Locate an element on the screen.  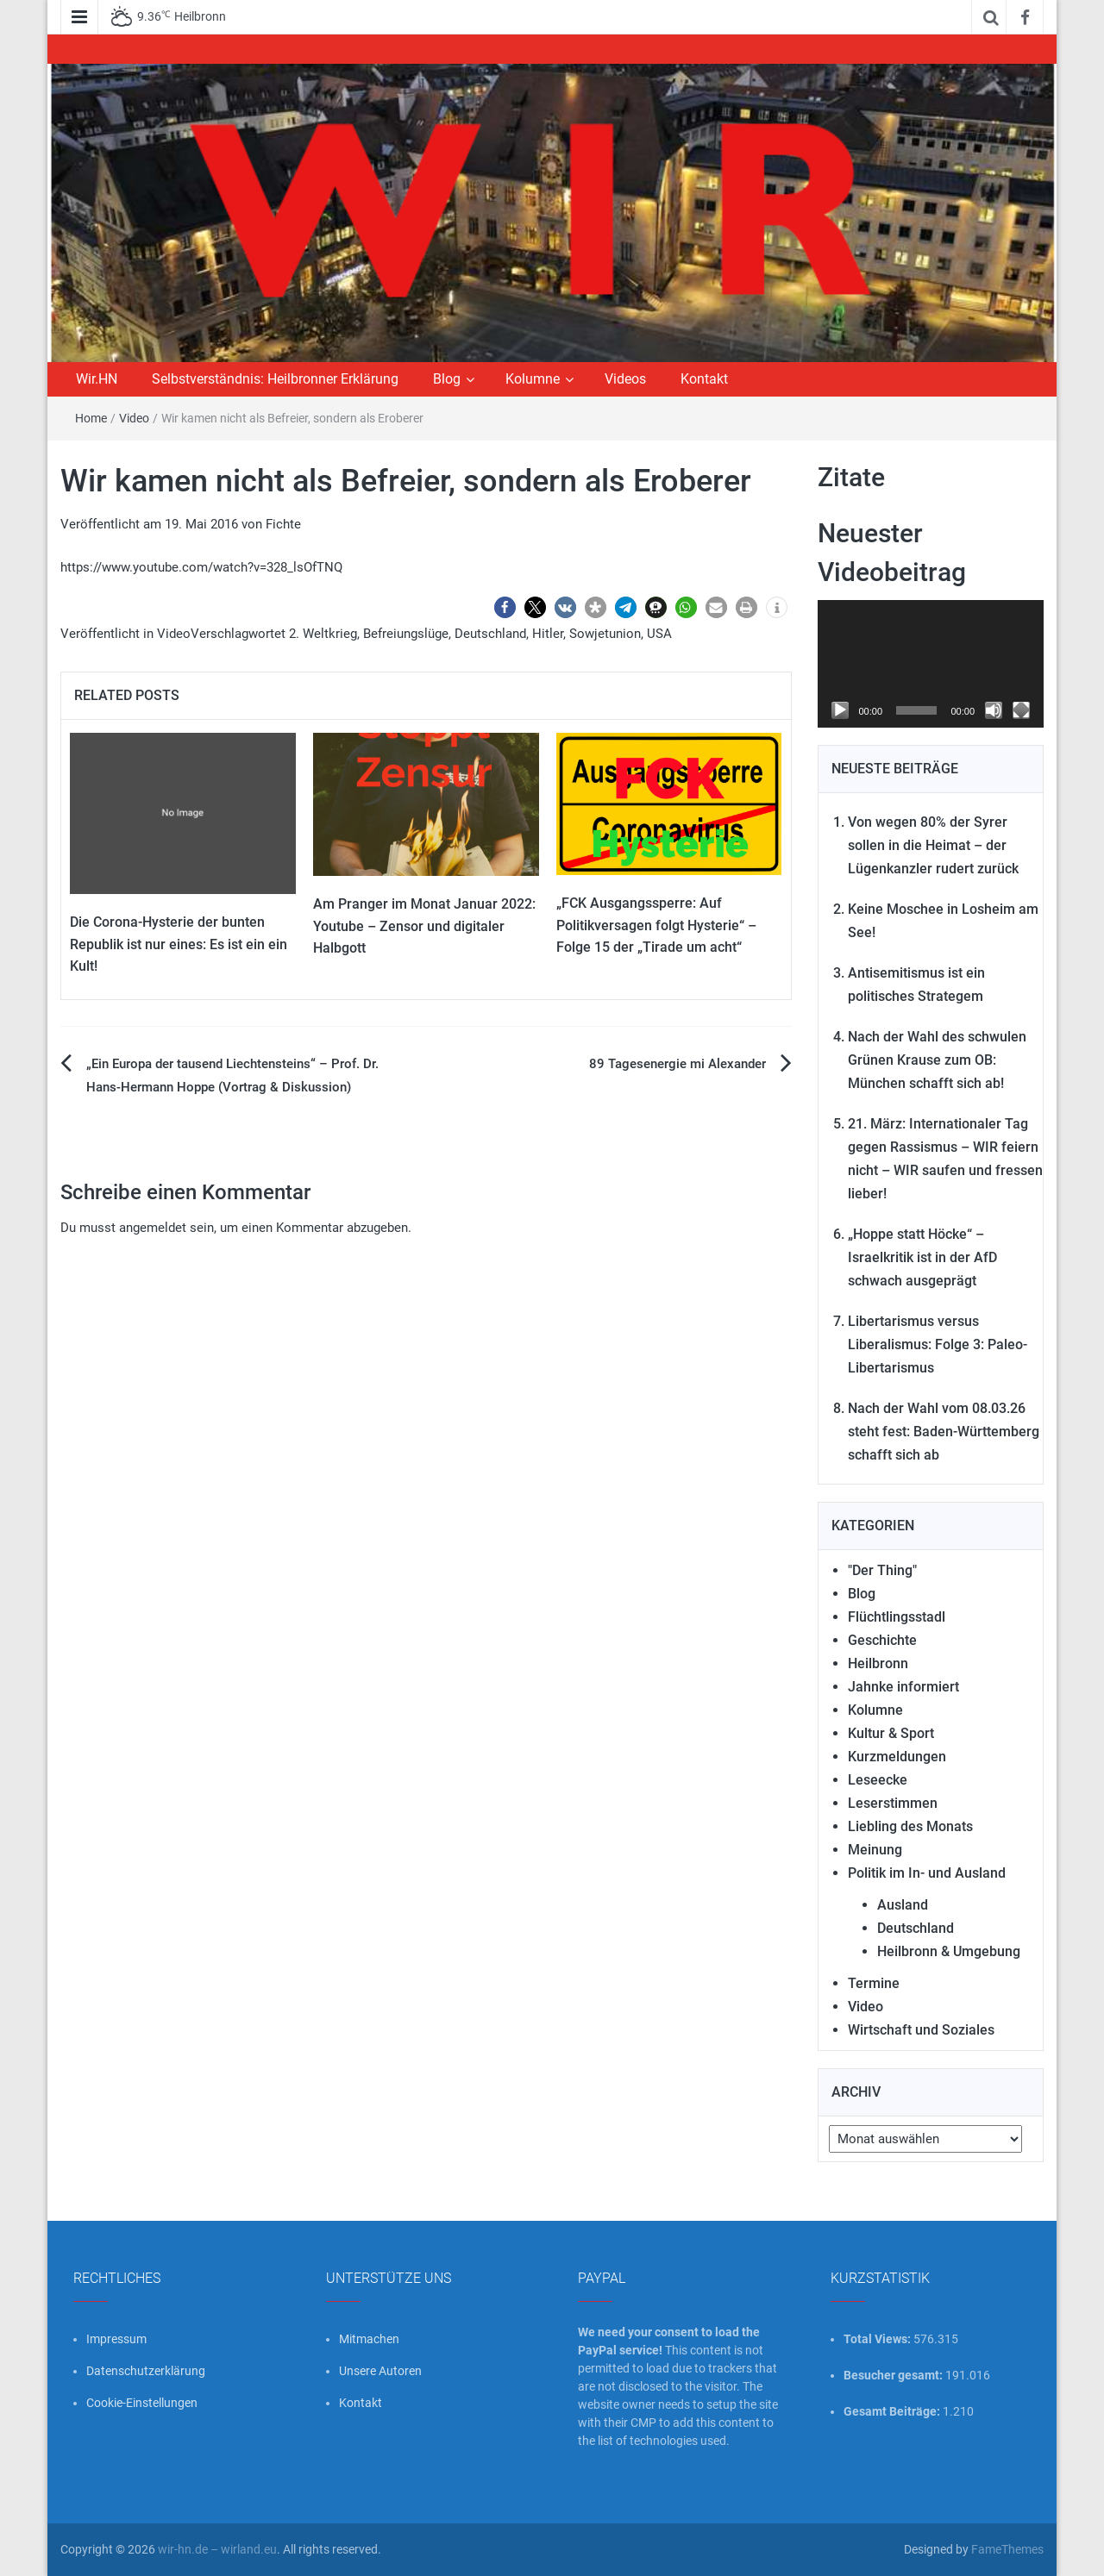
Jahnke informiert is located at coordinates (903, 1687).